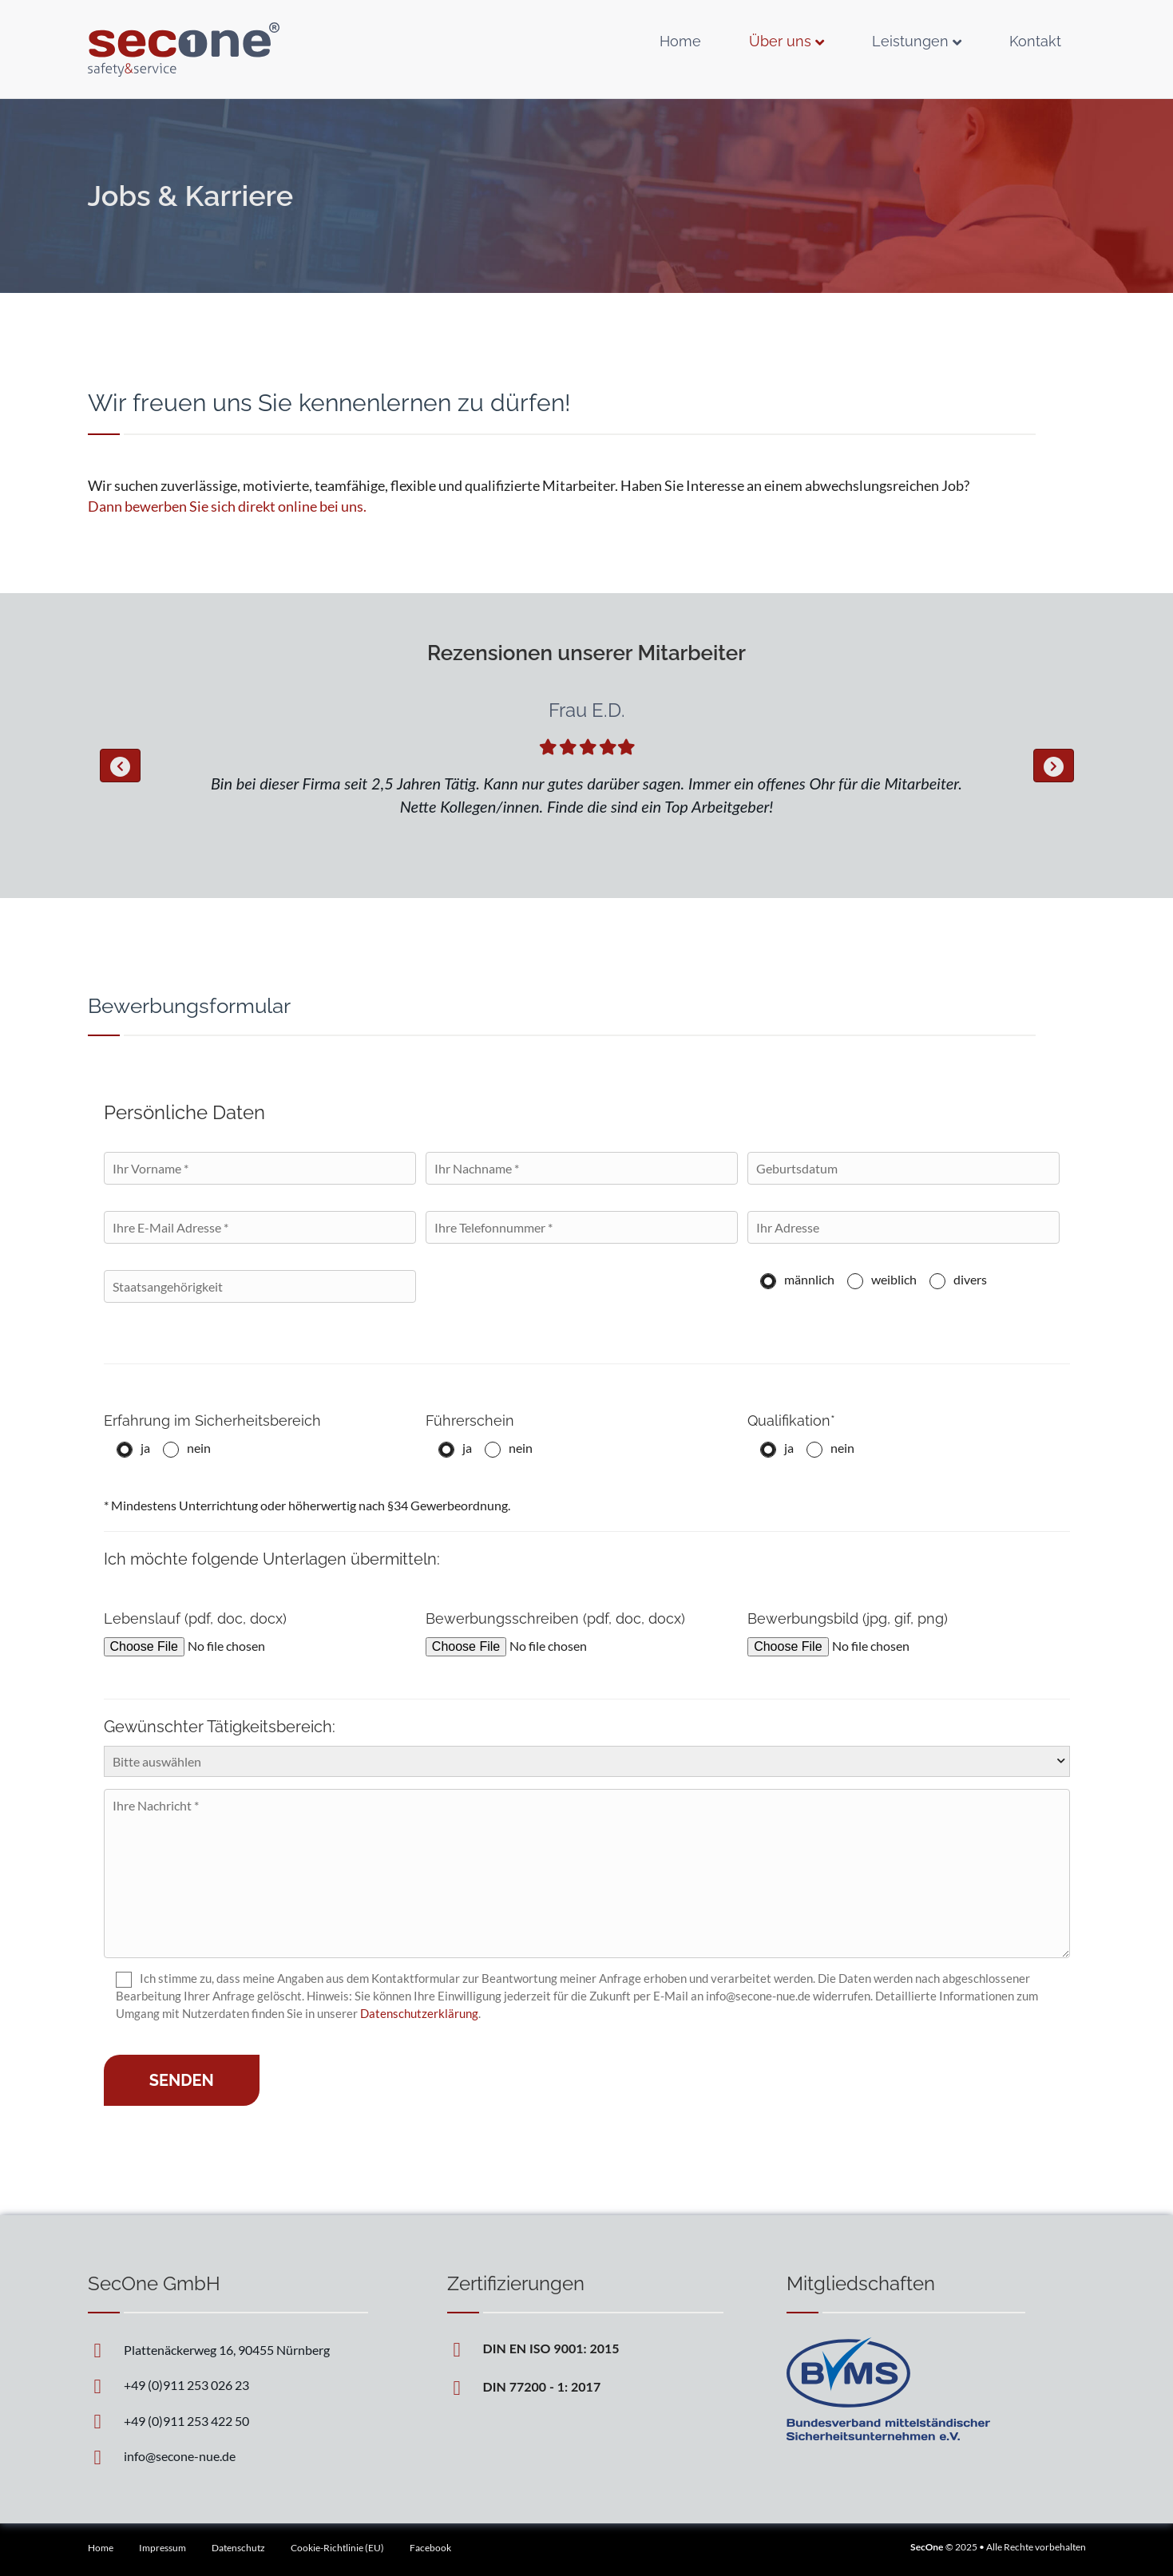 The width and height of the screenshot is (1173, 2576). What do you see at coordinates (1035, 41) in the screenshot?
I see `Kontakt` at bounding box center [1035, 41].